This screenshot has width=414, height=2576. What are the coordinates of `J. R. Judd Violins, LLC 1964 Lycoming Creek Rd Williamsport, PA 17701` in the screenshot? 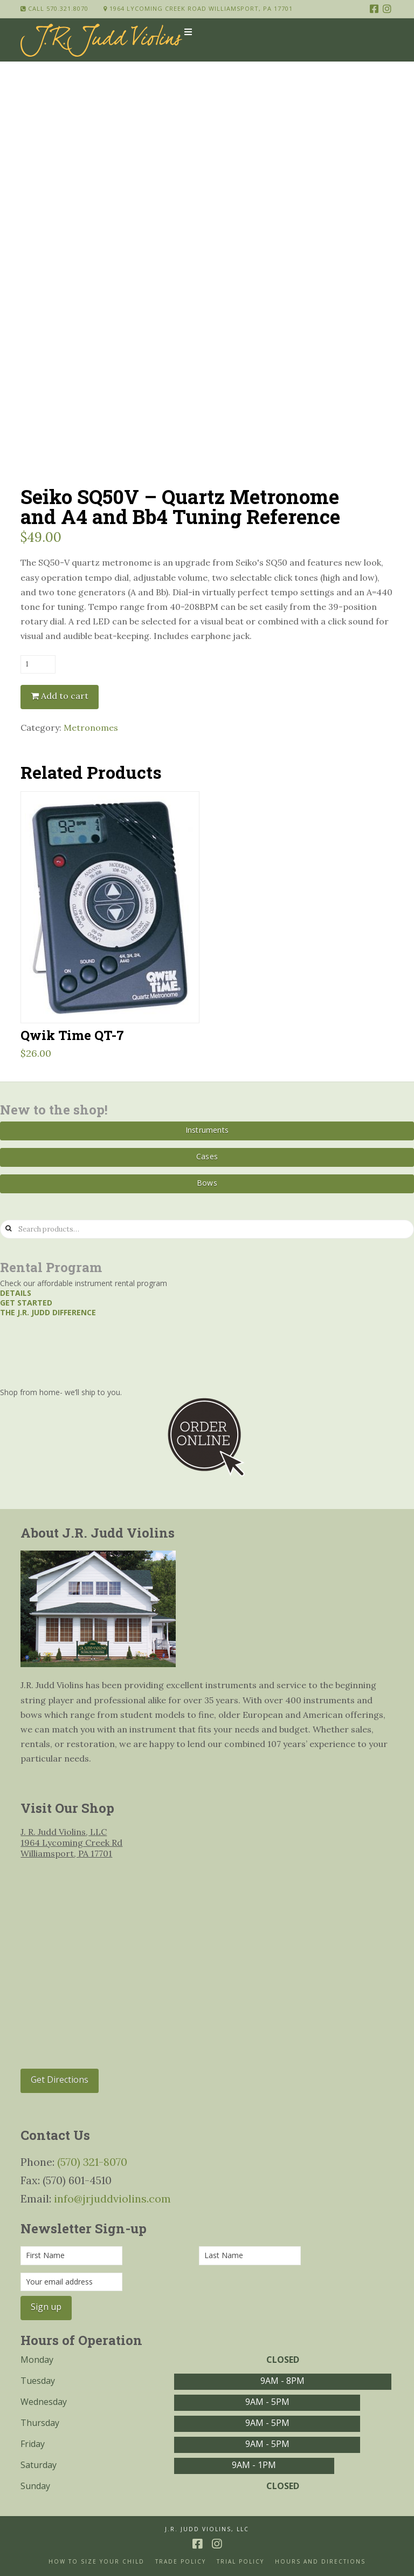 It's located at (71, 1842).